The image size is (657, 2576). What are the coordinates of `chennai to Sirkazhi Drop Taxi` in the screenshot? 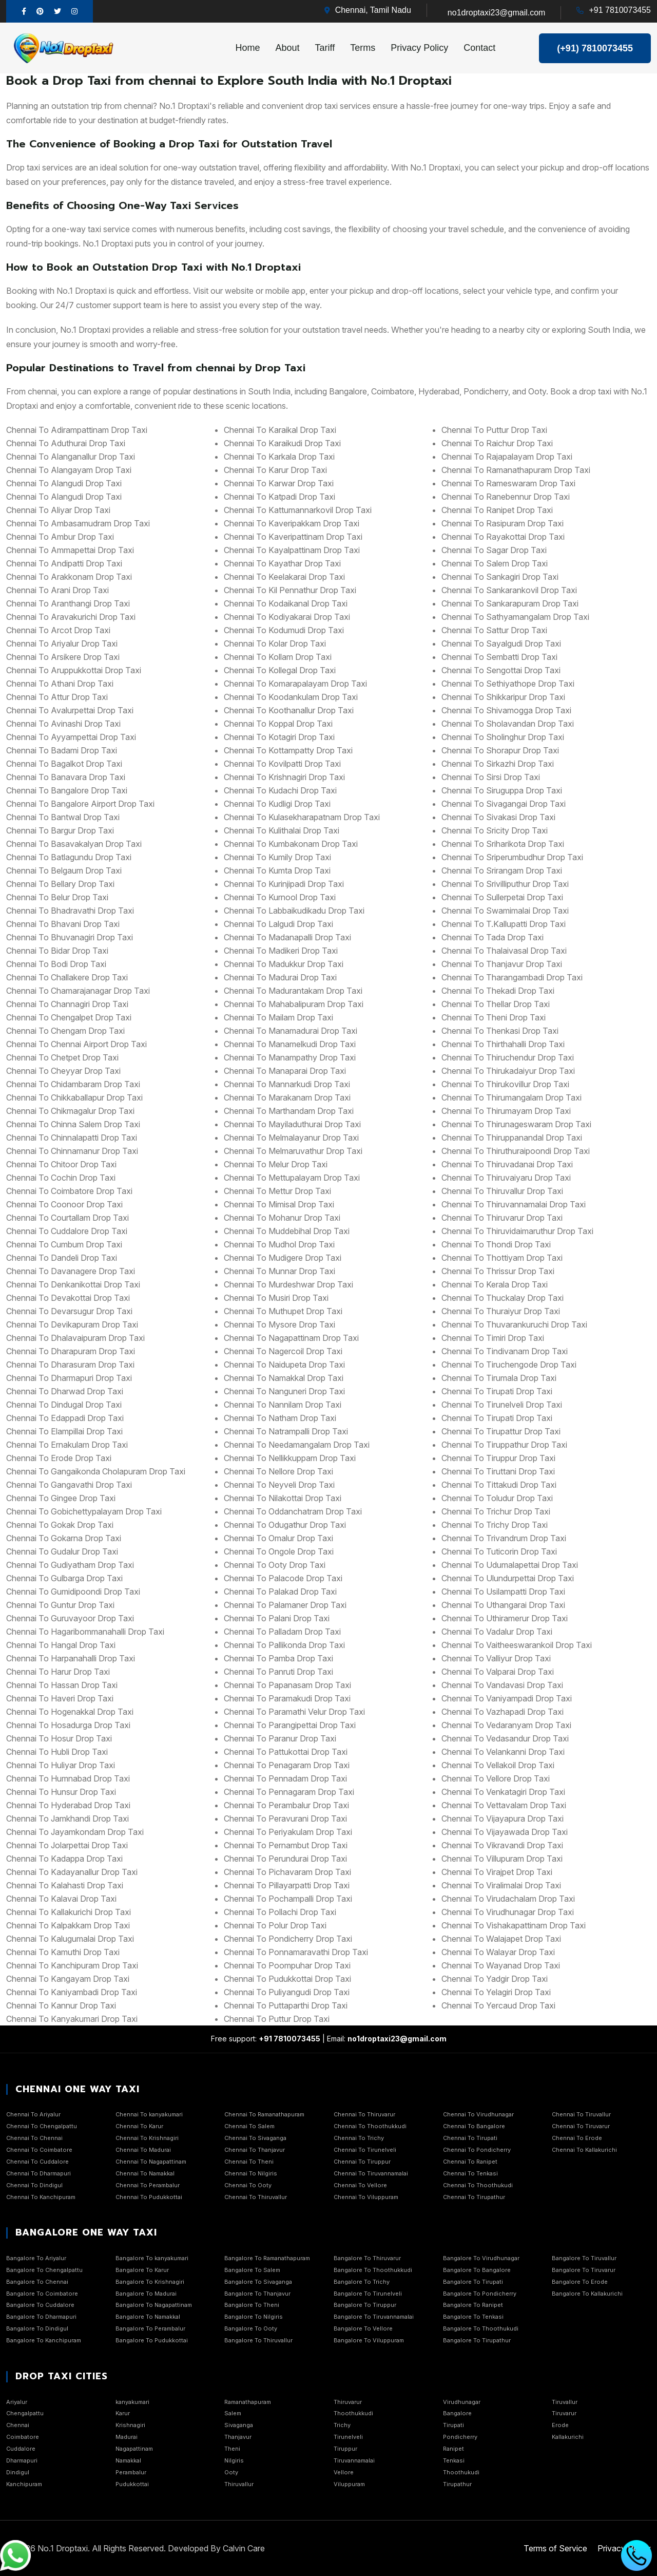 It's located at (497, 764).